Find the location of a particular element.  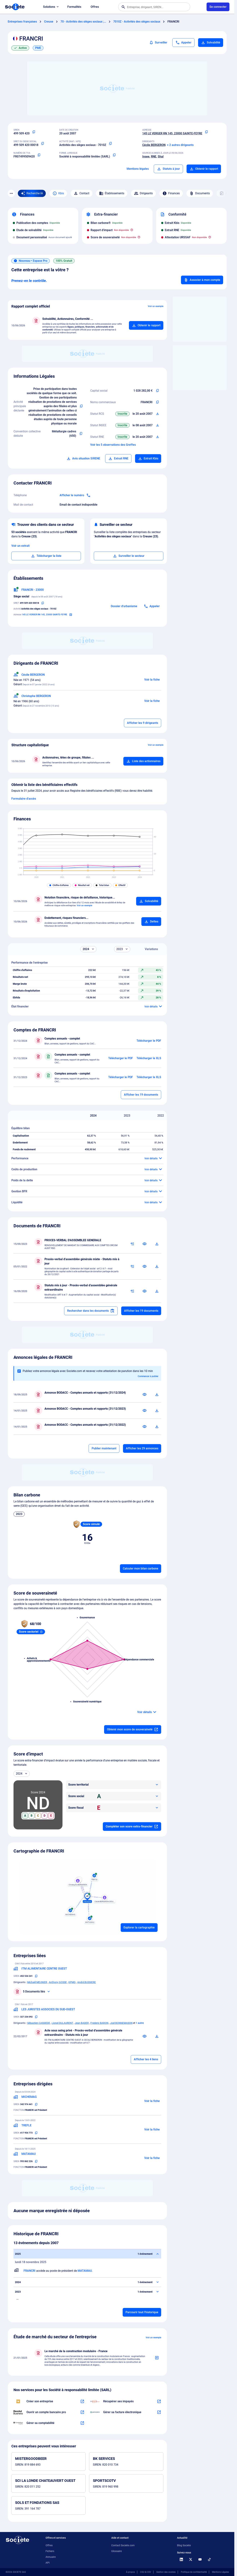

Publier maintenant is located at coordinates (104, 1448).